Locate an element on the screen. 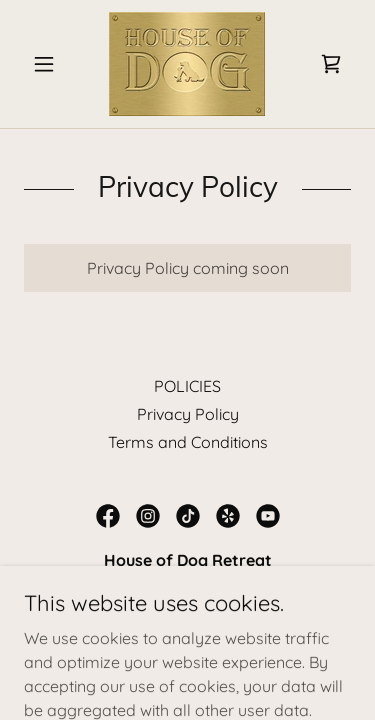  POLICIES [link] is located at coordinates (187, 386).